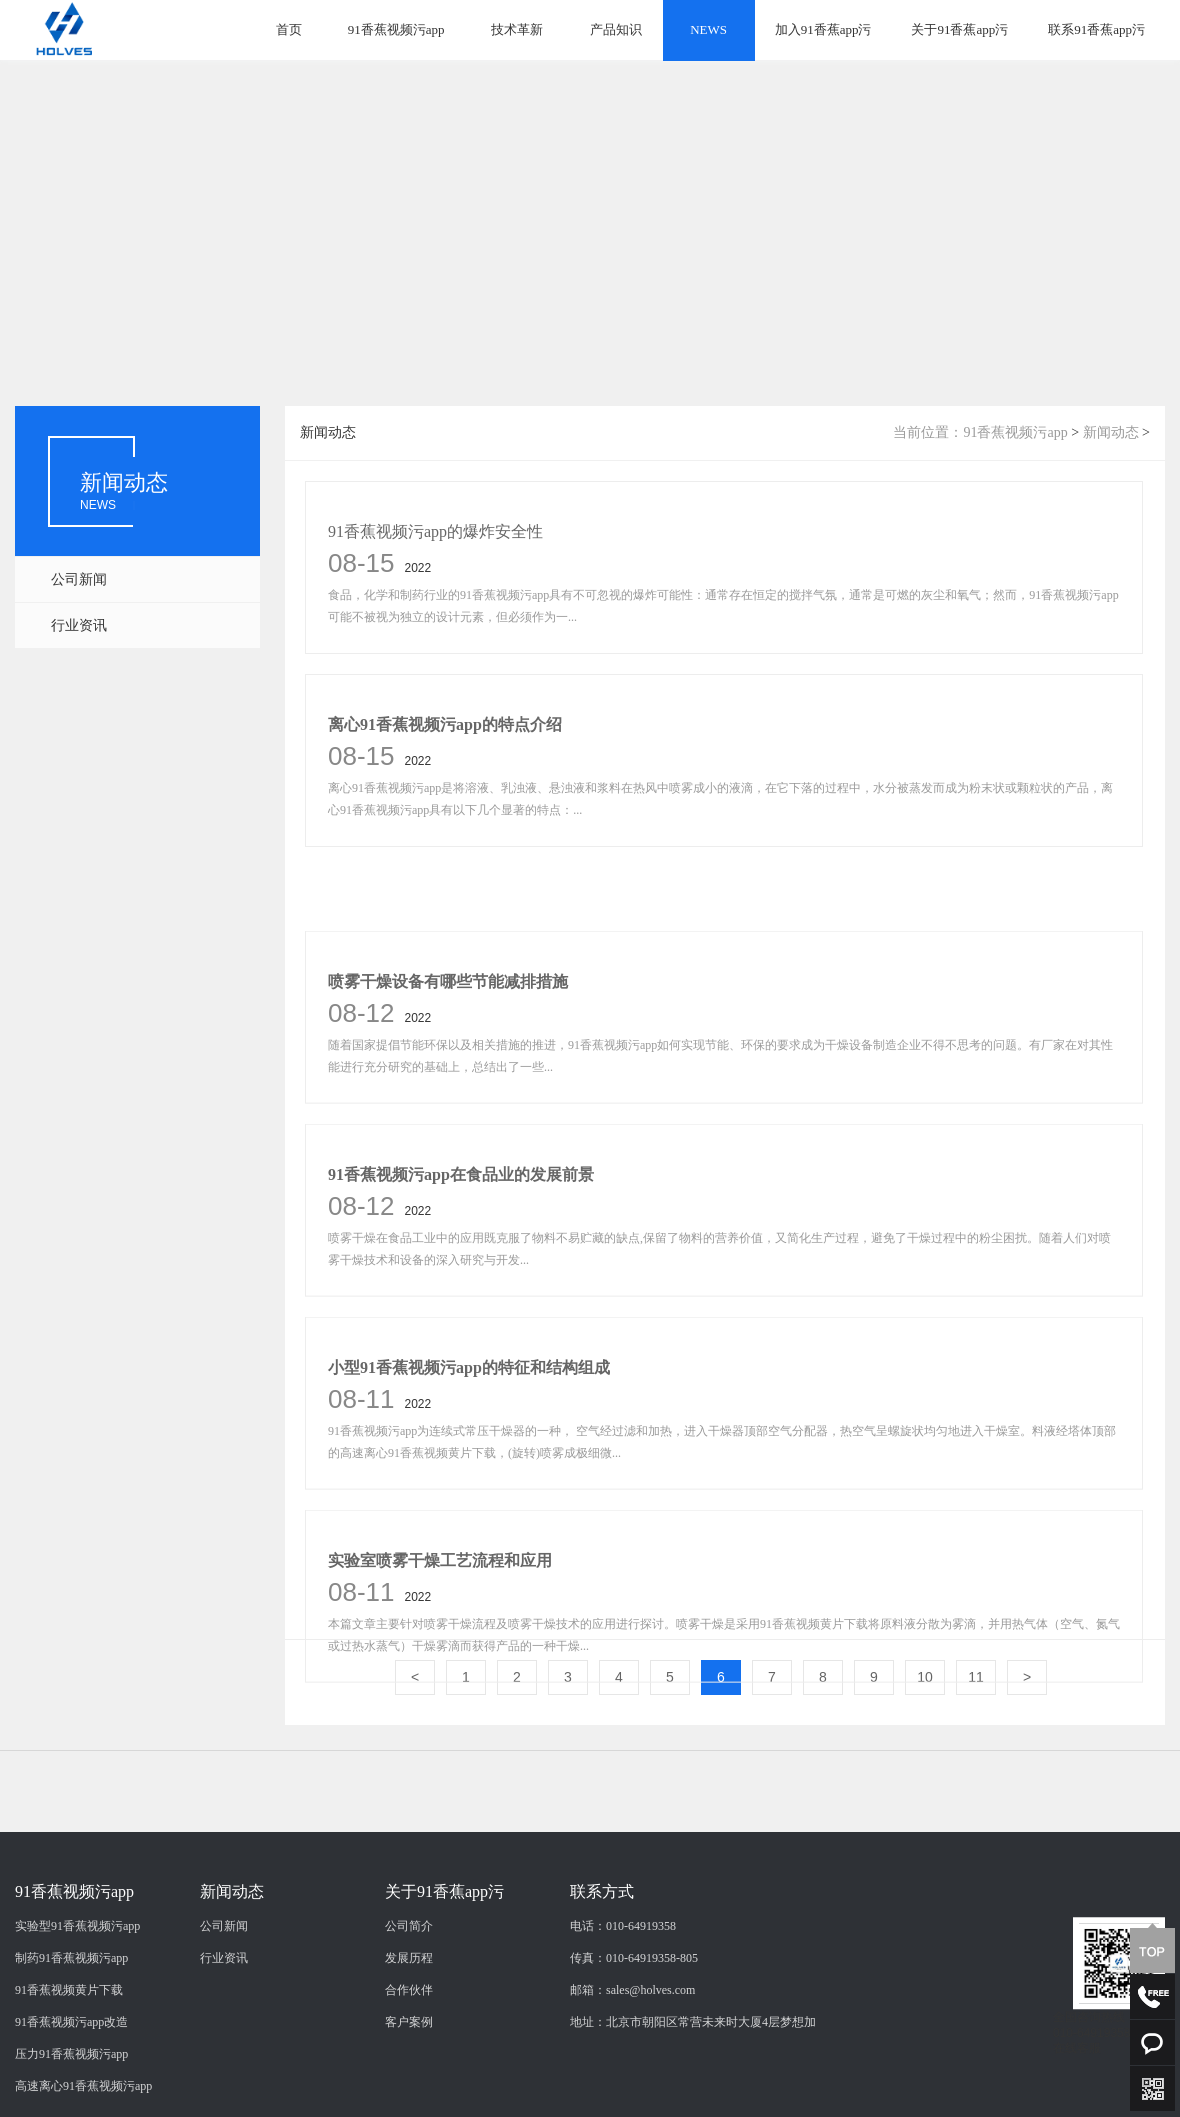 The image size is (1180, 2117). Describe the element at coordinates (396, 29) in the screenshot. I see `91香蕉视频污app` at that location.